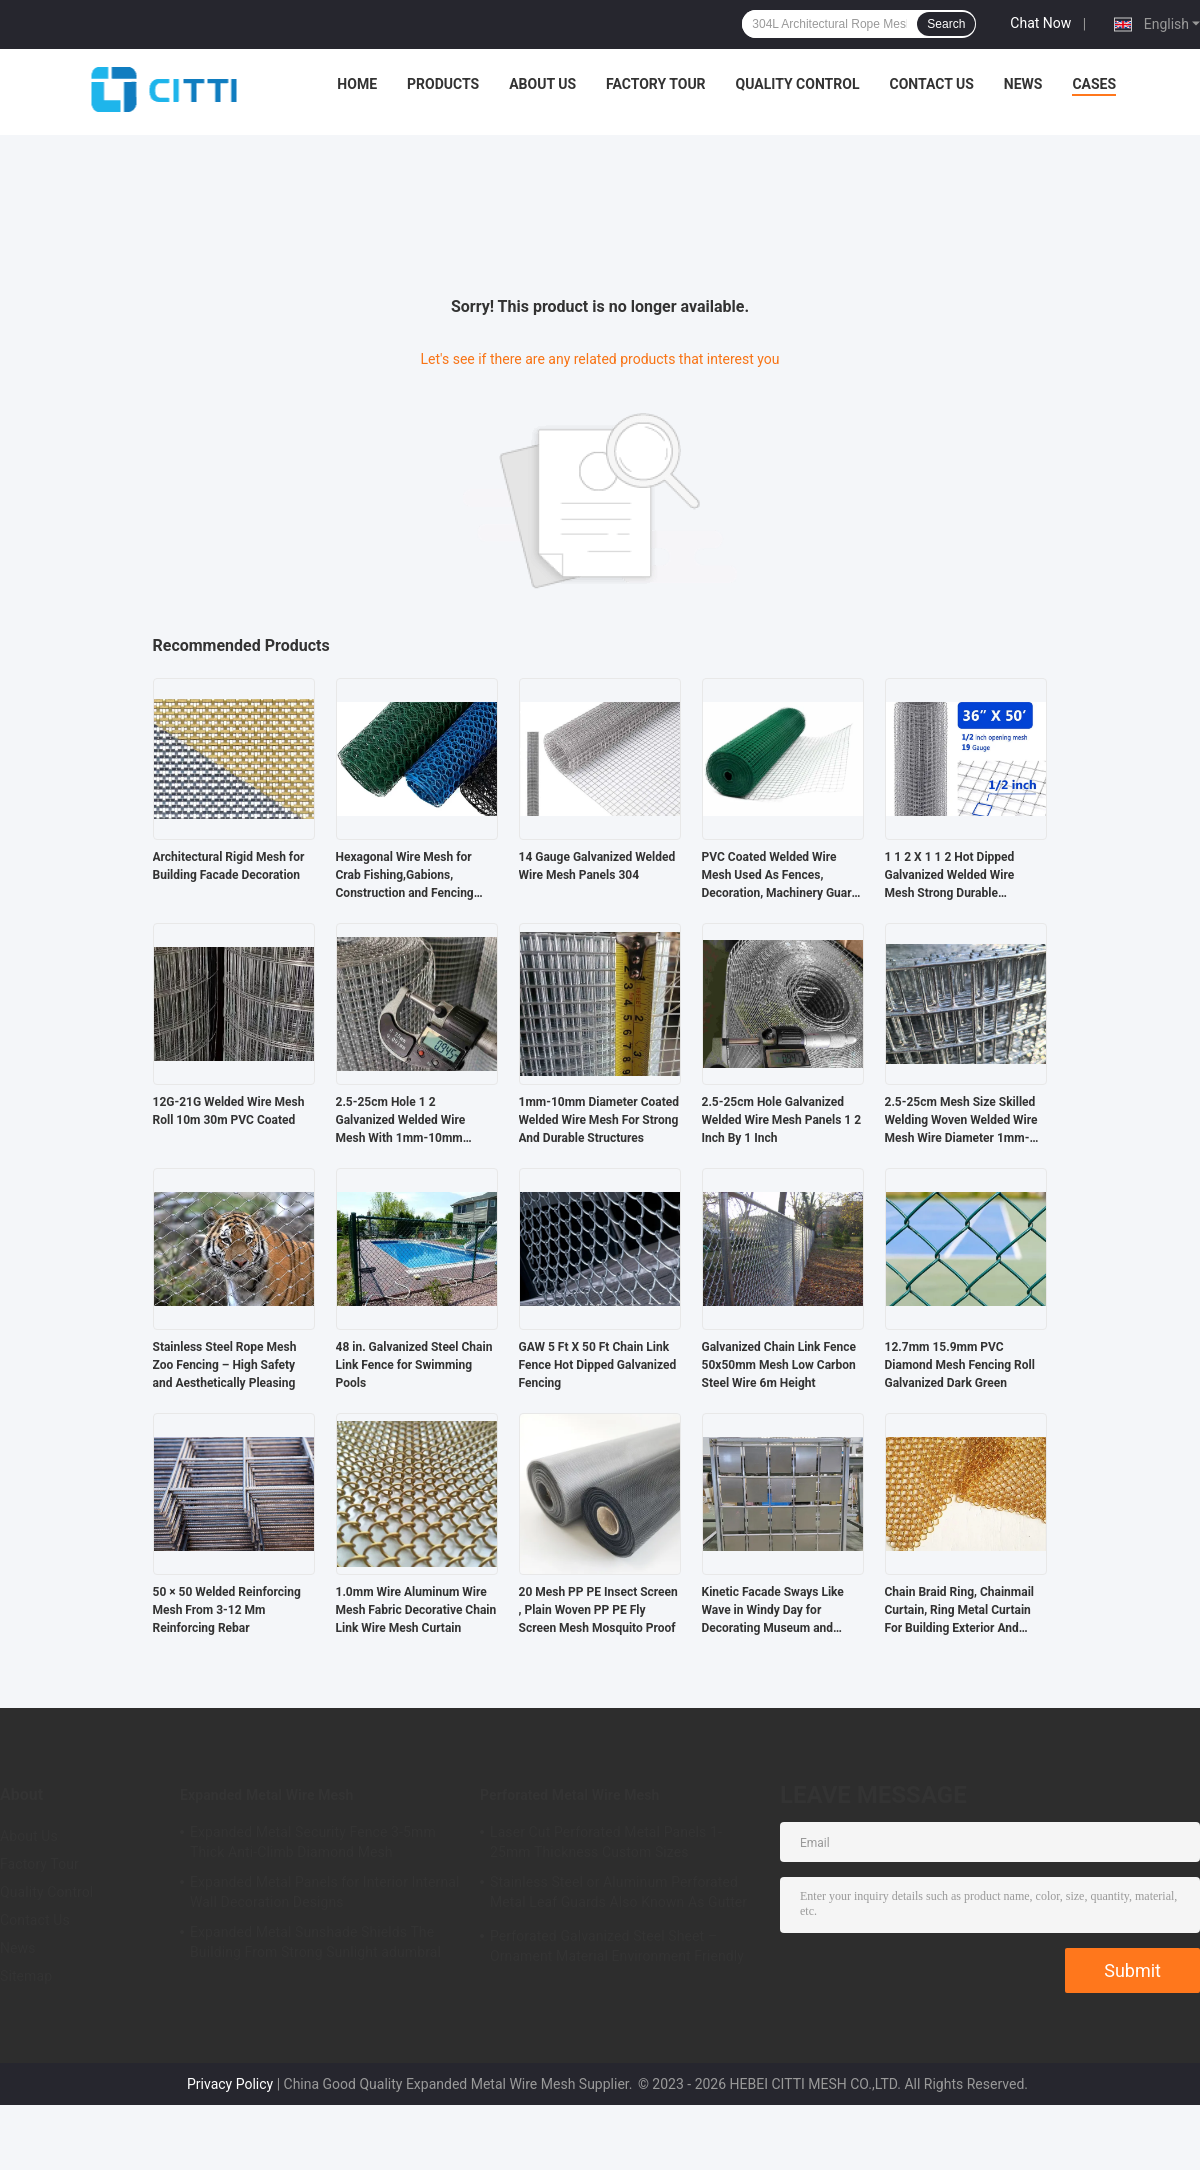  Describe the element at coordinates (229, 1111) in the screenshot. I see `12G-21G Welded Wire Mesh Roll 10m 30m PVC Coated` at that location.